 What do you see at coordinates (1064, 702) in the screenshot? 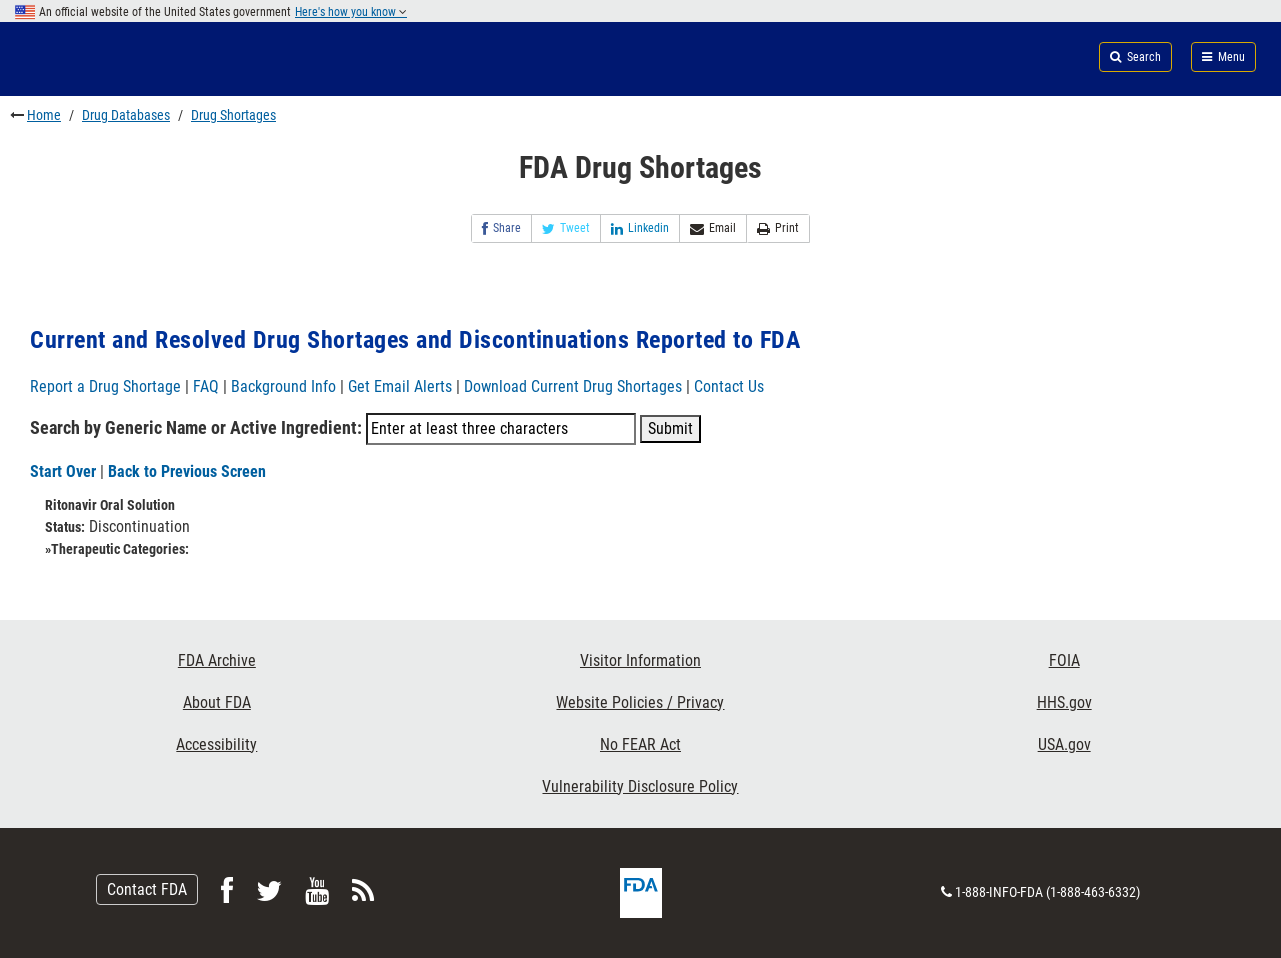
I see `HHS.gov` at bounding box center [1064, 702].